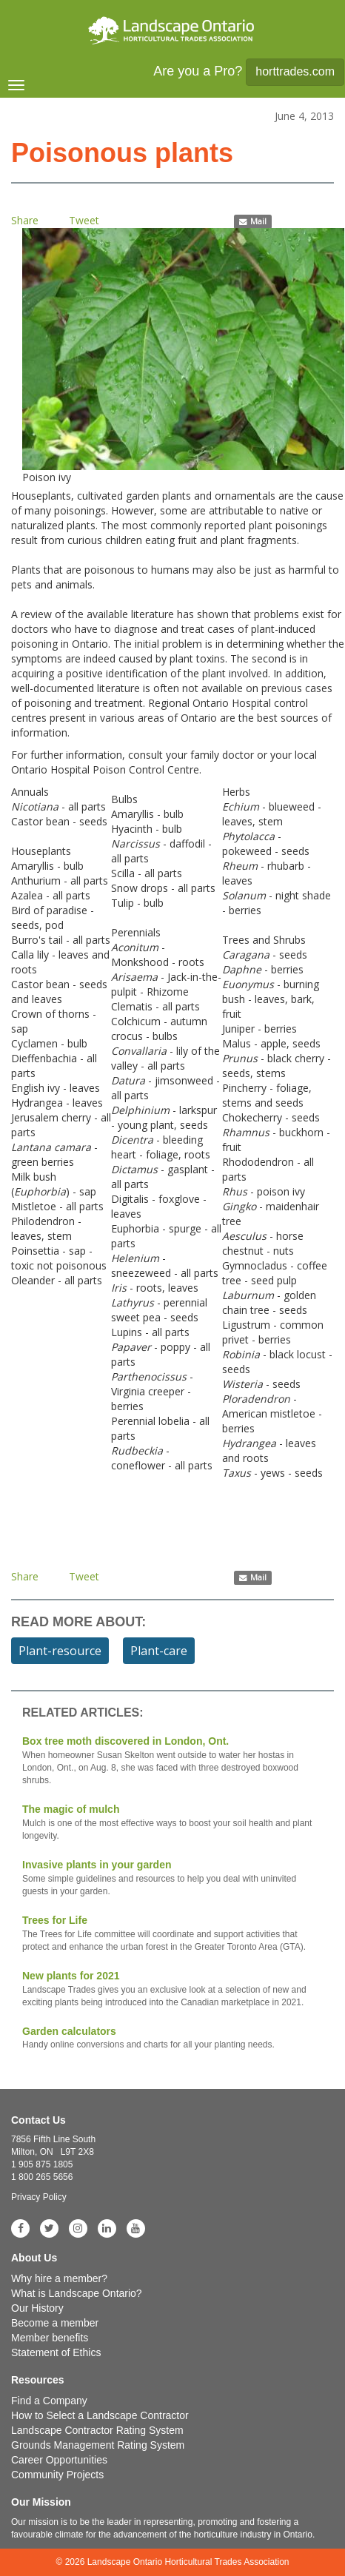  Describe the element at coordinates (172, 1933) in the screenshot. I see `Trees for Life` at that location.